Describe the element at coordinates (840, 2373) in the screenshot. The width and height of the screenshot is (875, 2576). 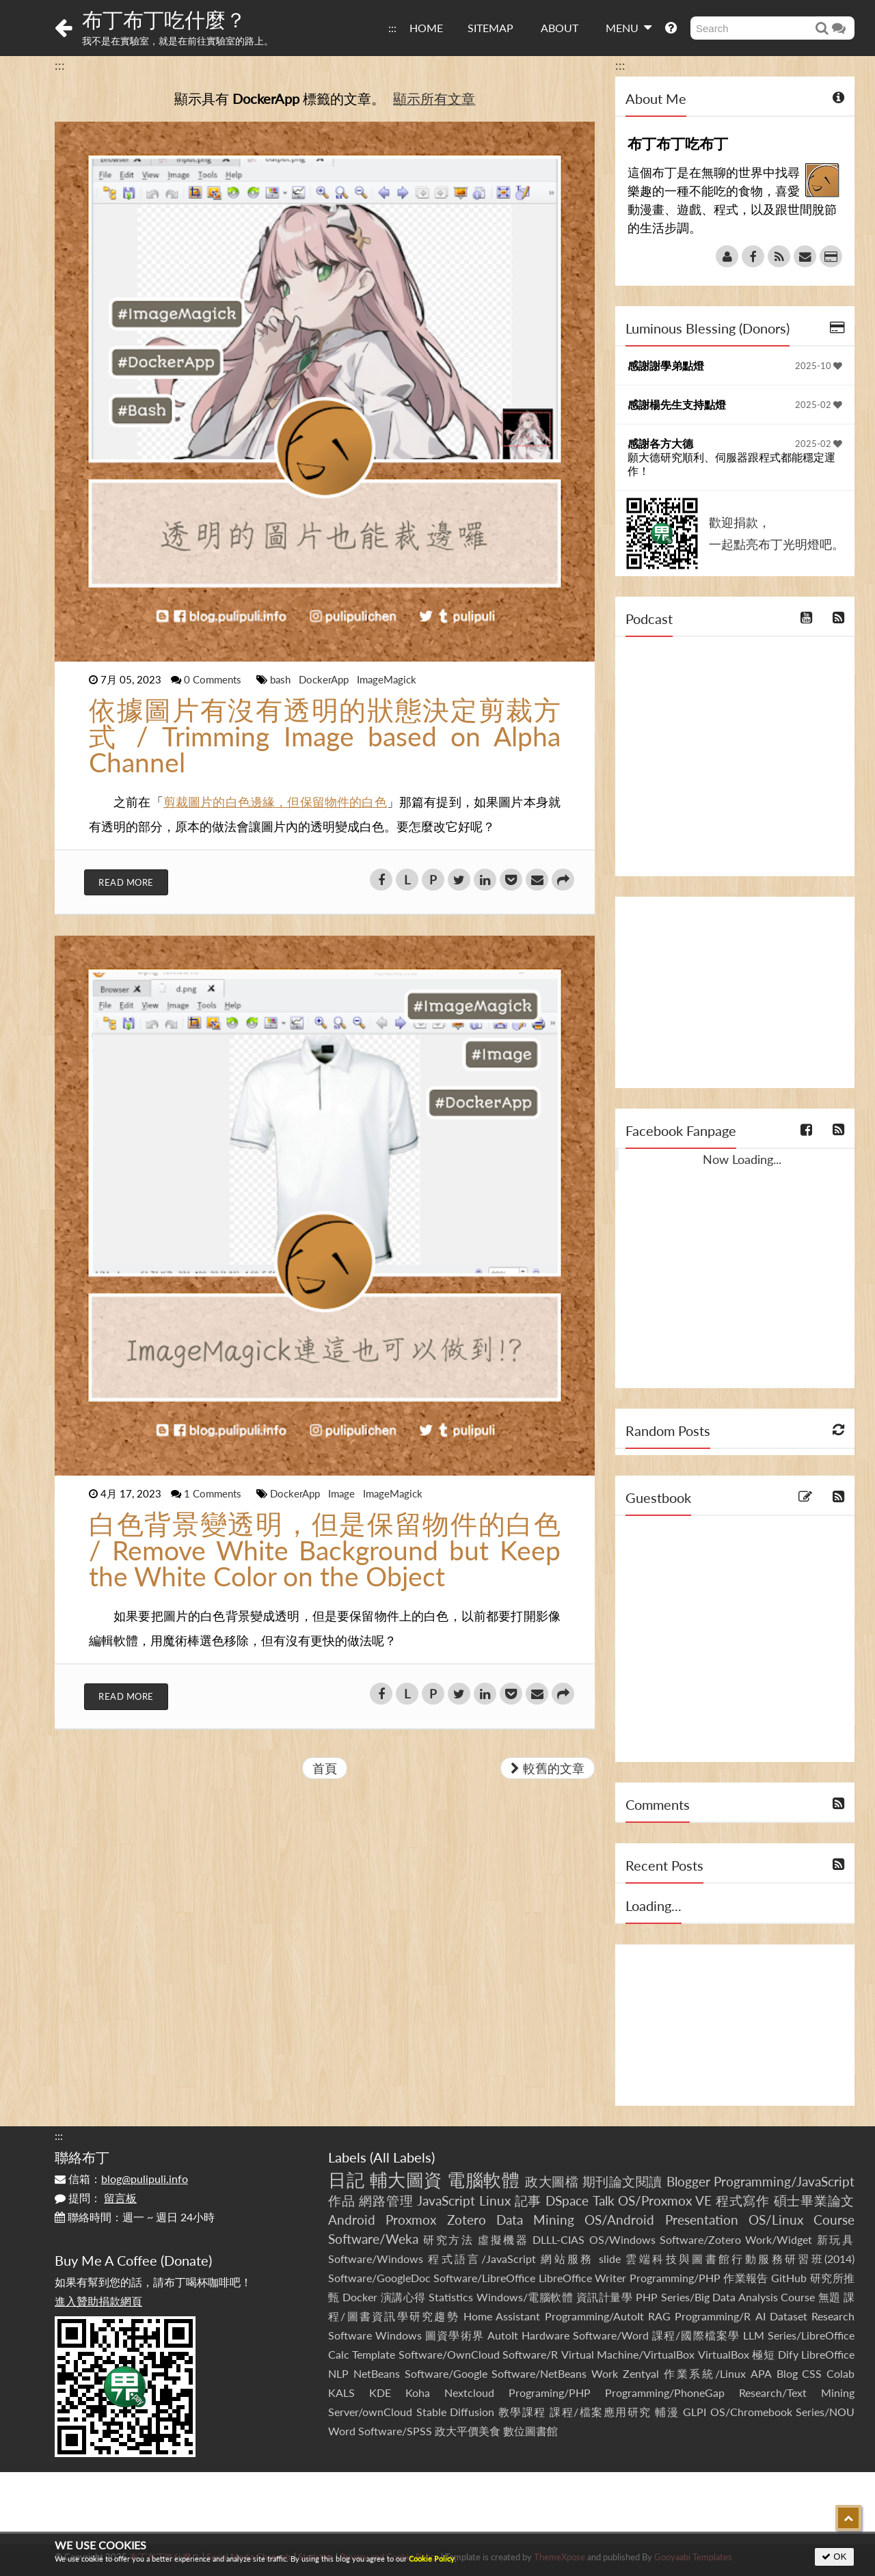
I see `Colab` at that location.